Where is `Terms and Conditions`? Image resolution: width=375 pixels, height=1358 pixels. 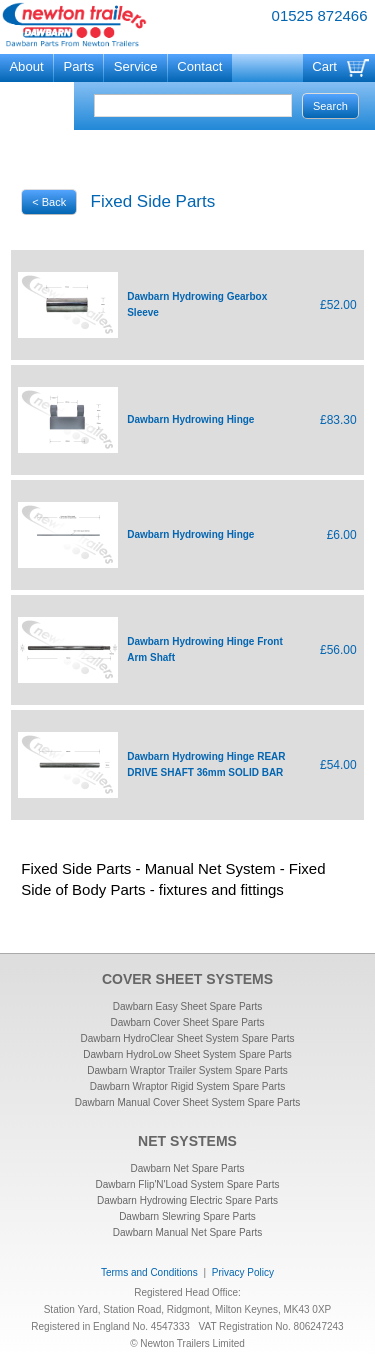
Terms and Conditions is located at coordinates (149, 1272).